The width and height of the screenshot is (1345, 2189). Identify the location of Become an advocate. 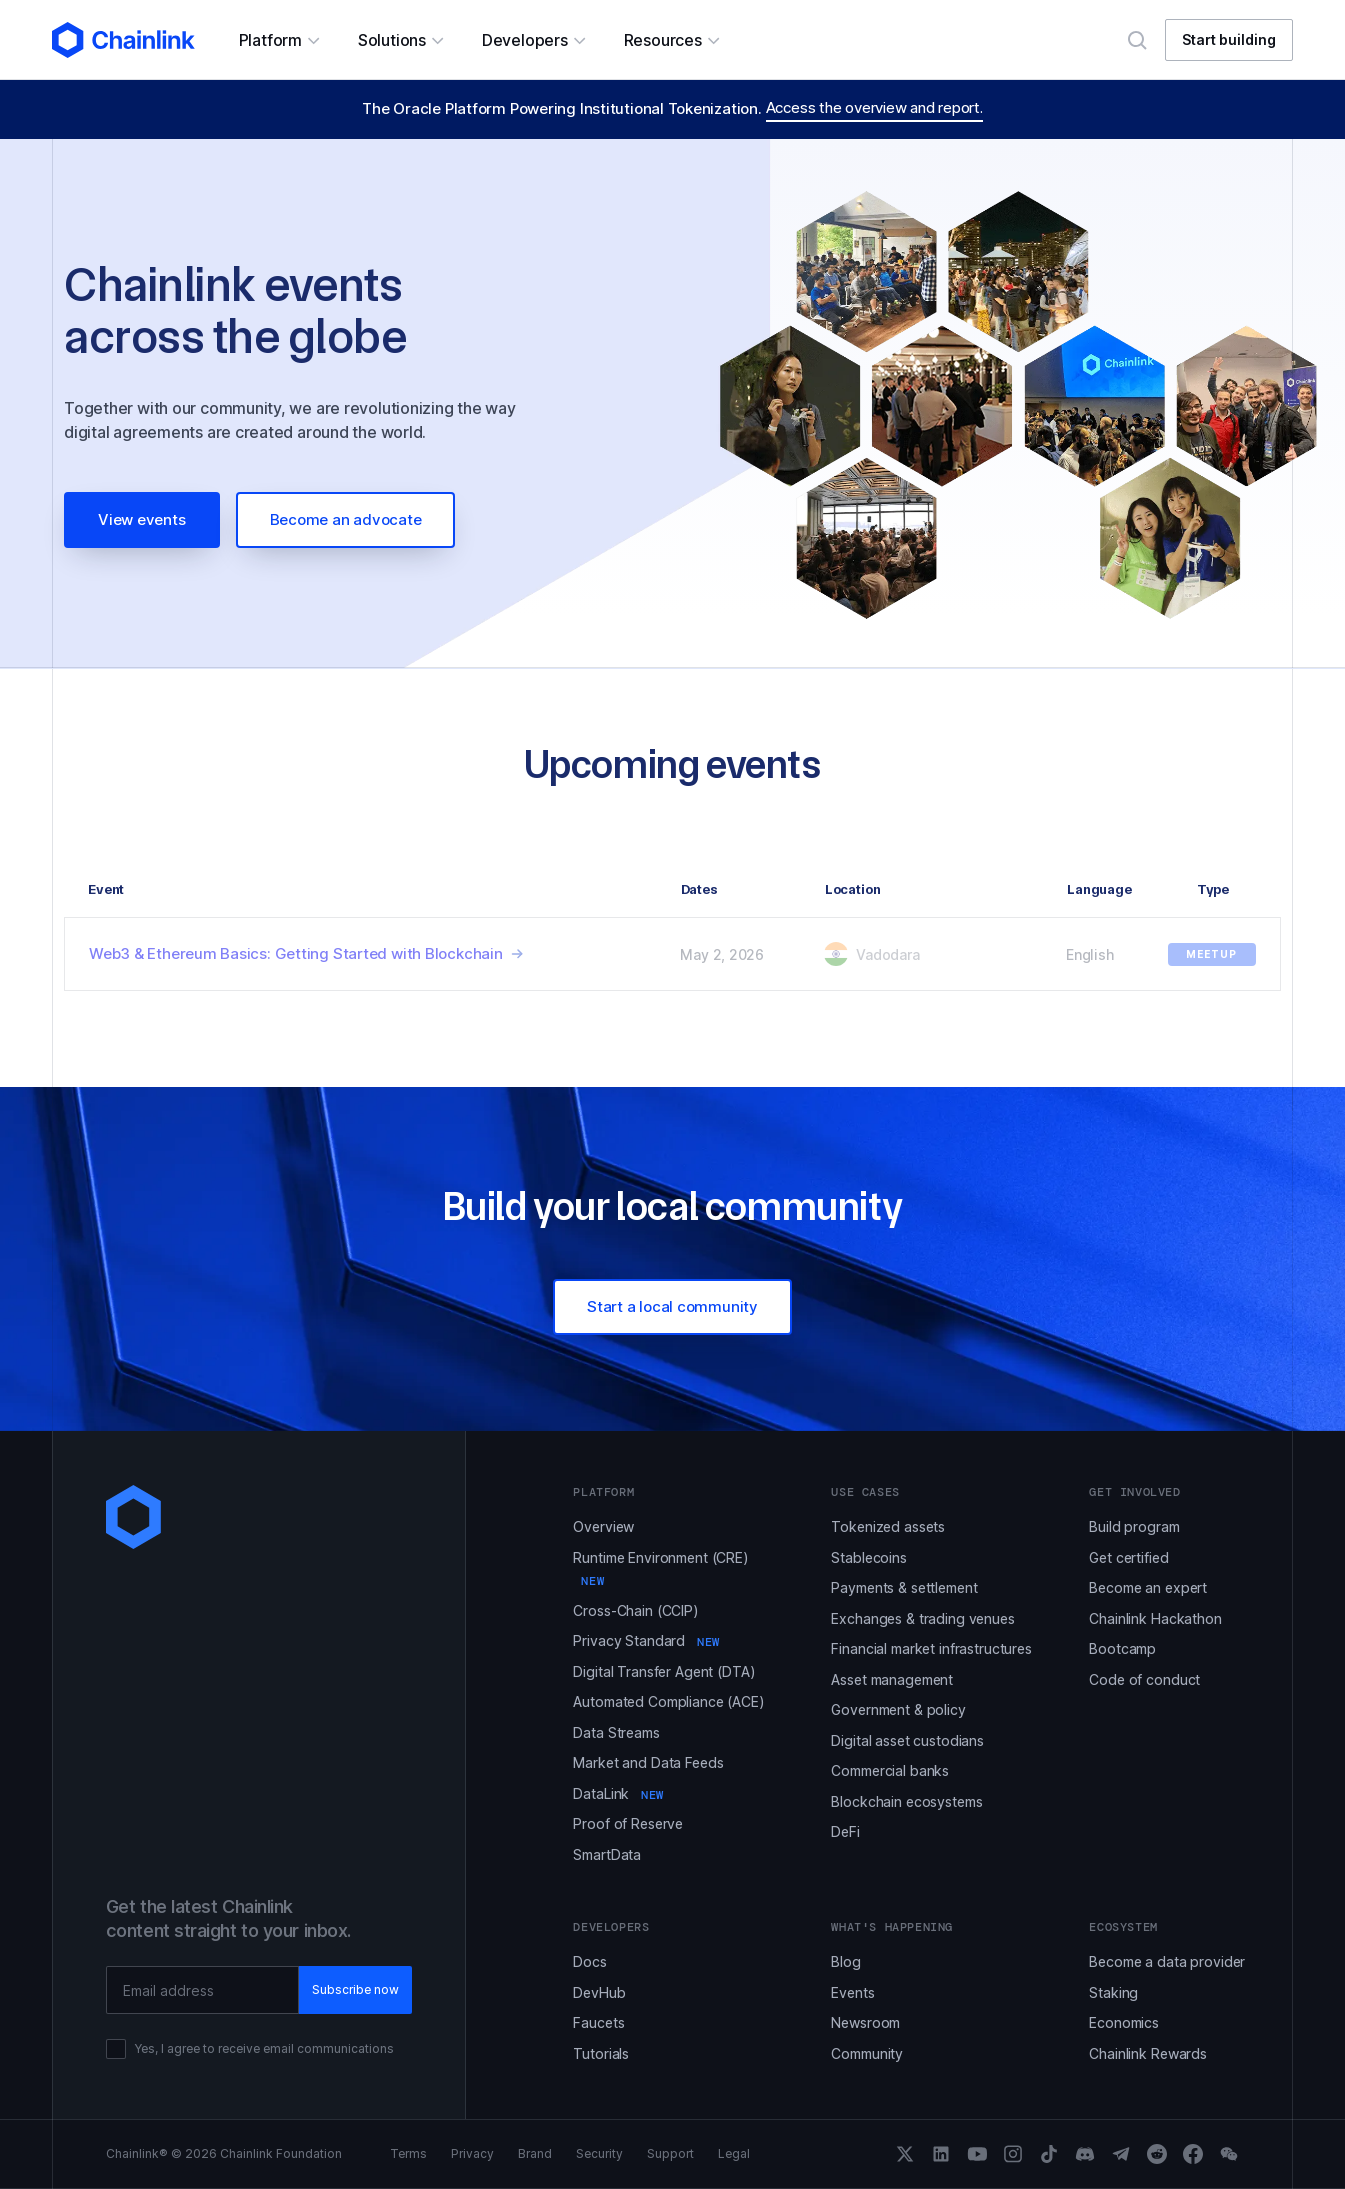
(346, 519).